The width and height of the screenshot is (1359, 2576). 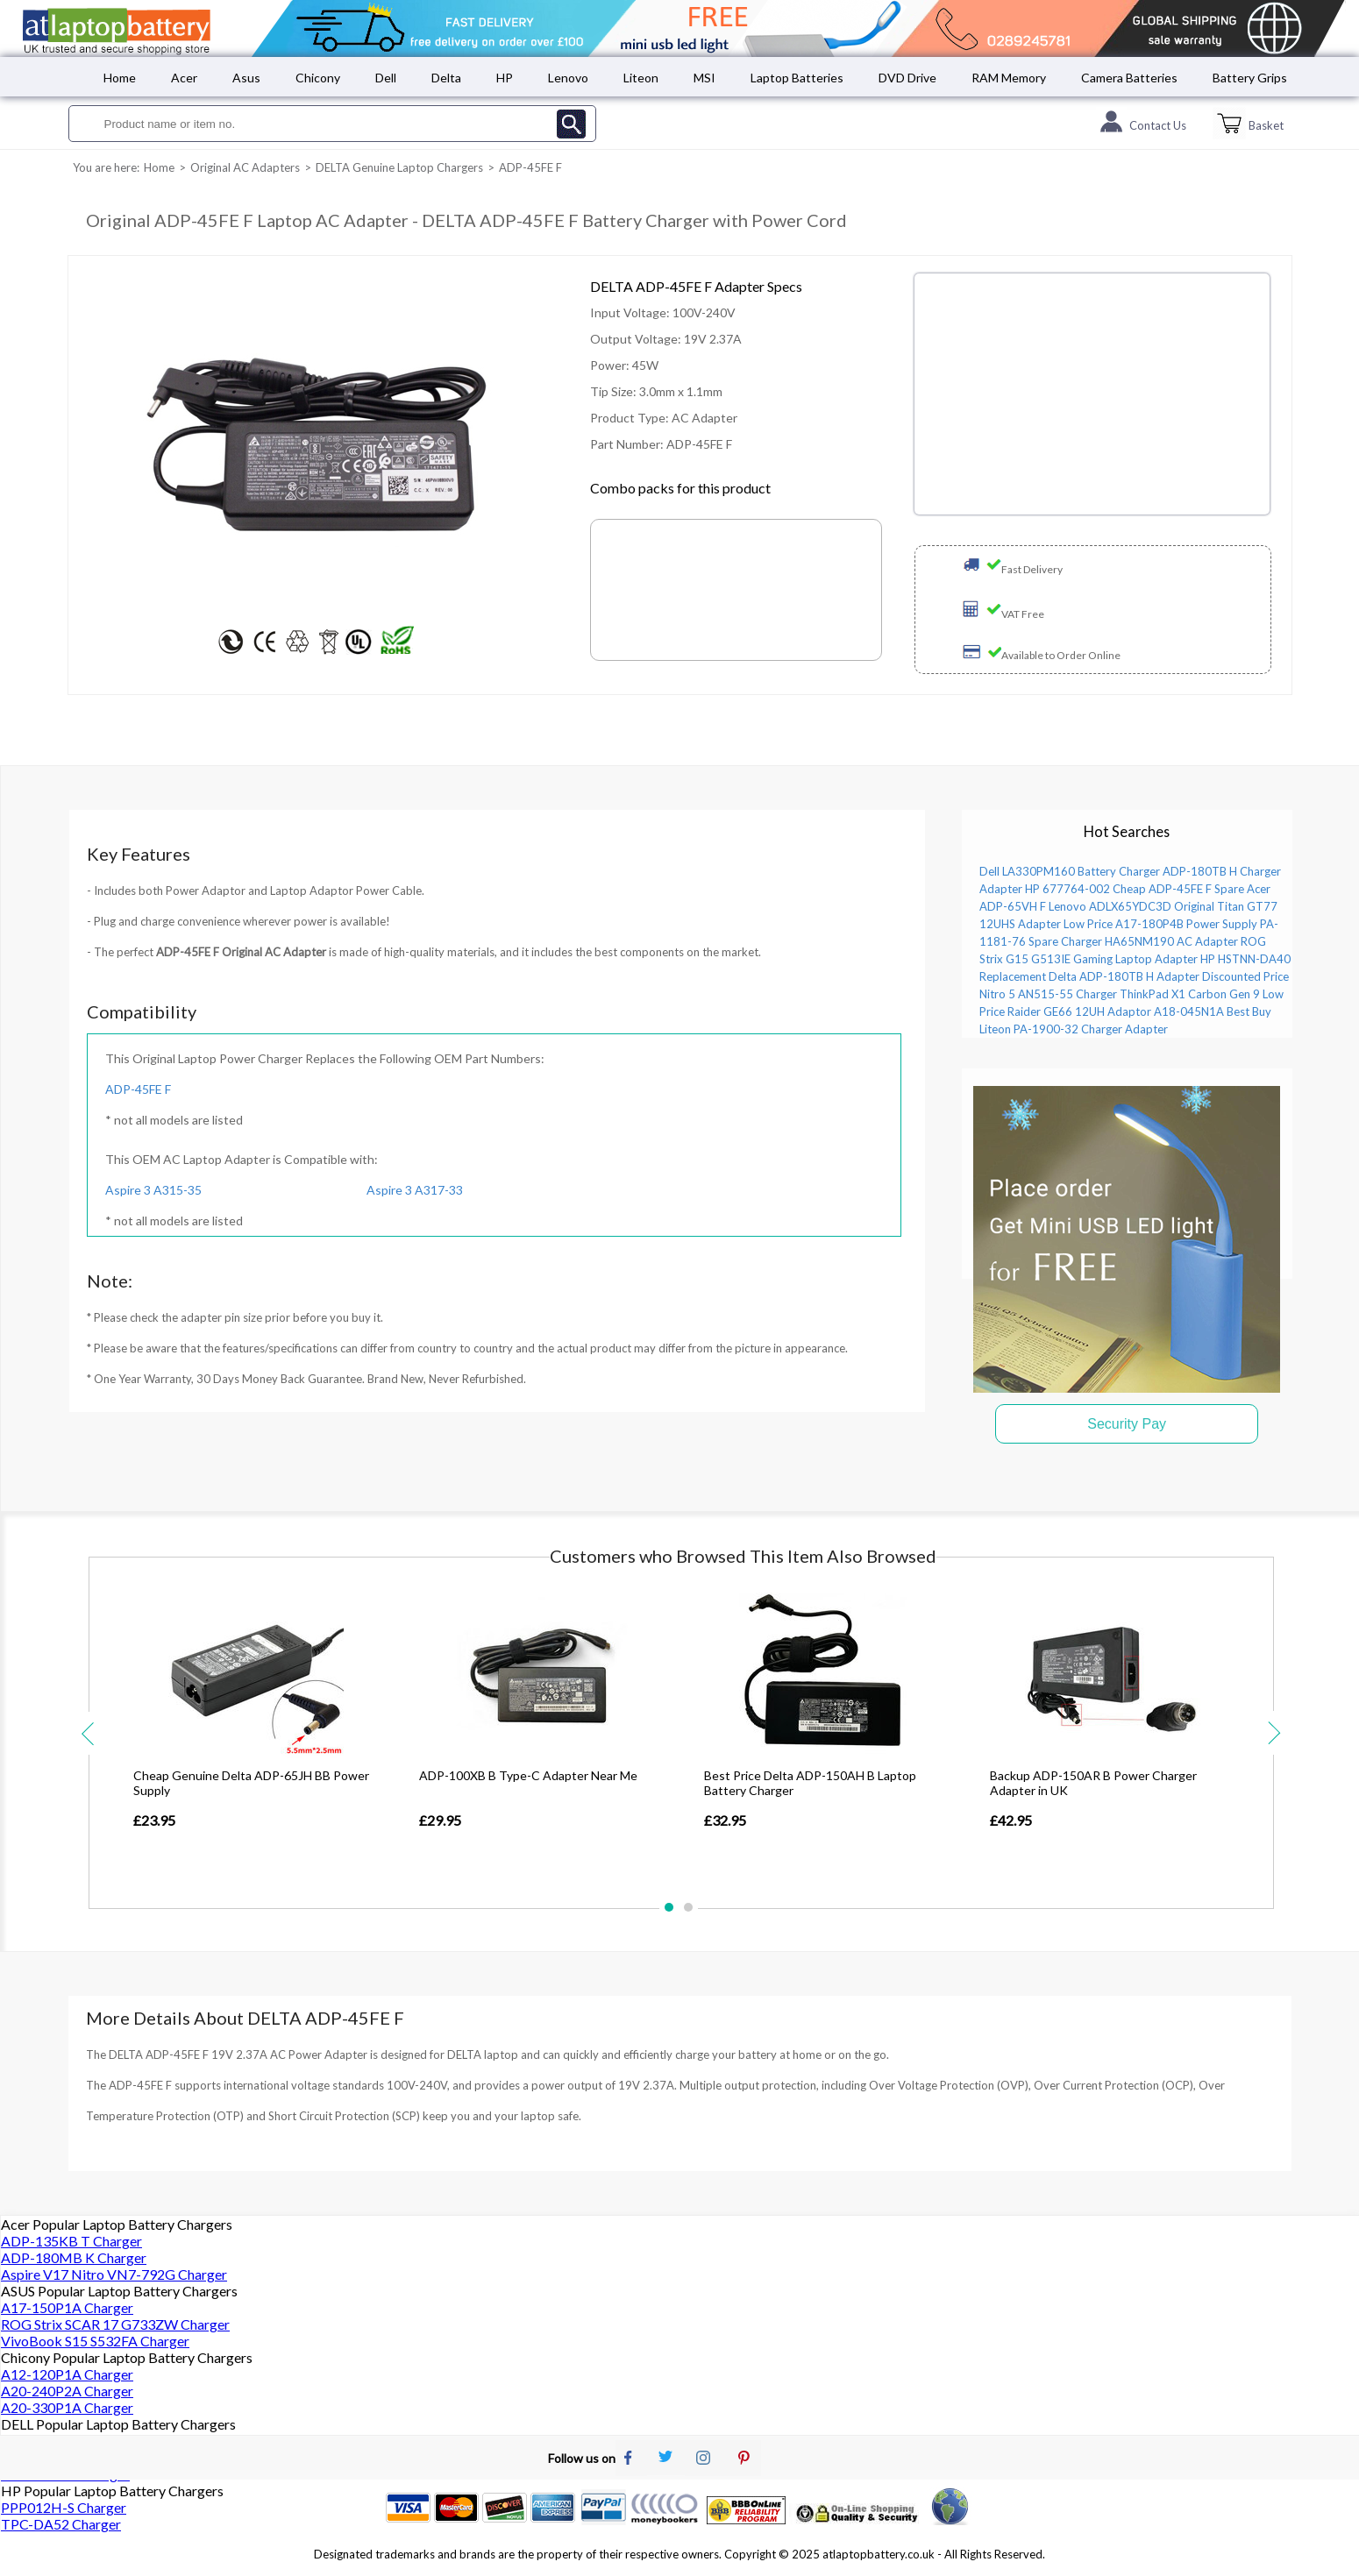 I want to click on ADP-135KB T Charger, so click(x=71, y=2240).